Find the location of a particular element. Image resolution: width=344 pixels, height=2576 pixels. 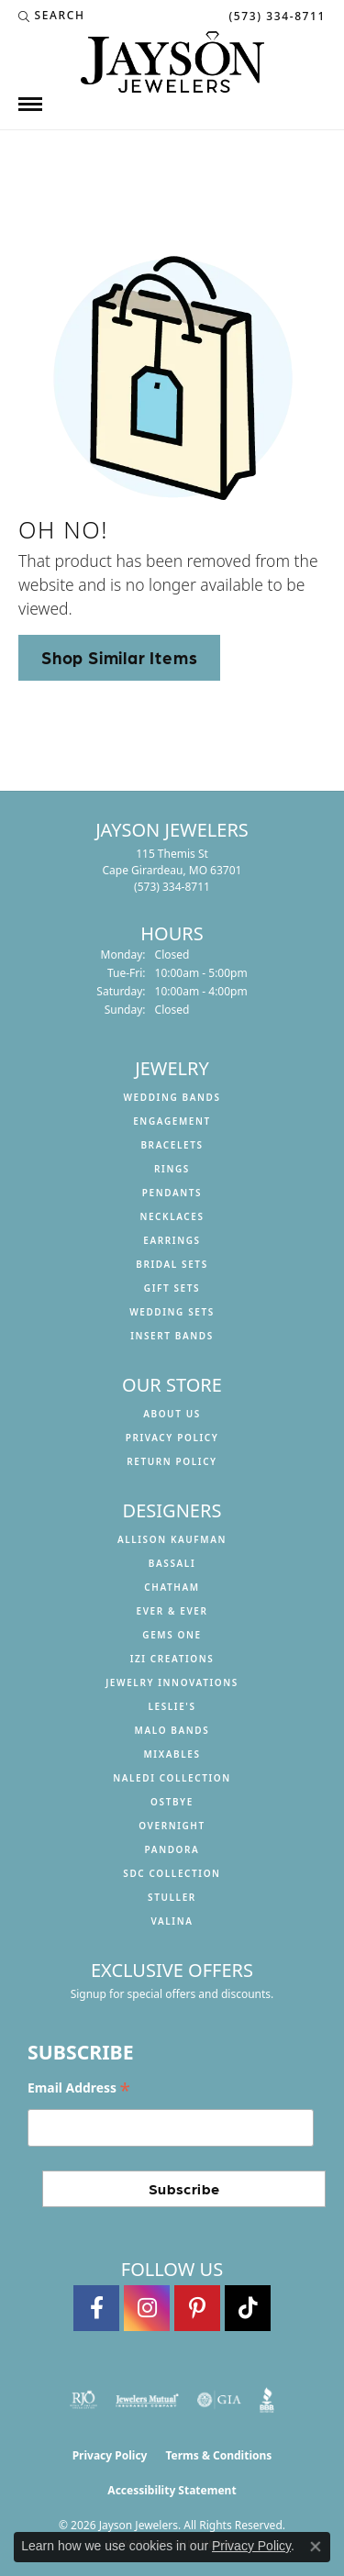

[Follow us on pinterest (opens in new tab)] is located at coordinates (197, 2308).